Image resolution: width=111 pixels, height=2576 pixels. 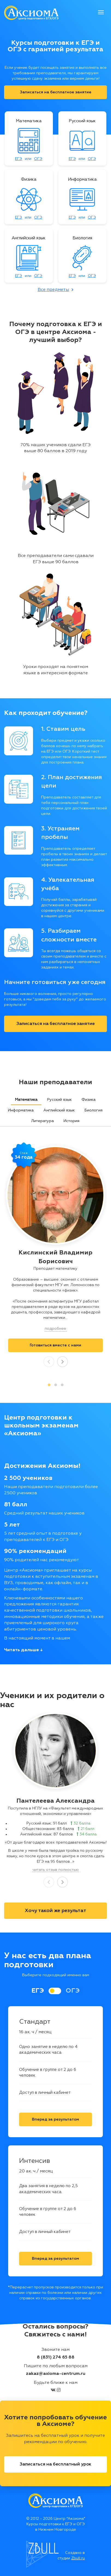 I want to click on Готовиться вместе c нами, so click(x=55, y=1345).